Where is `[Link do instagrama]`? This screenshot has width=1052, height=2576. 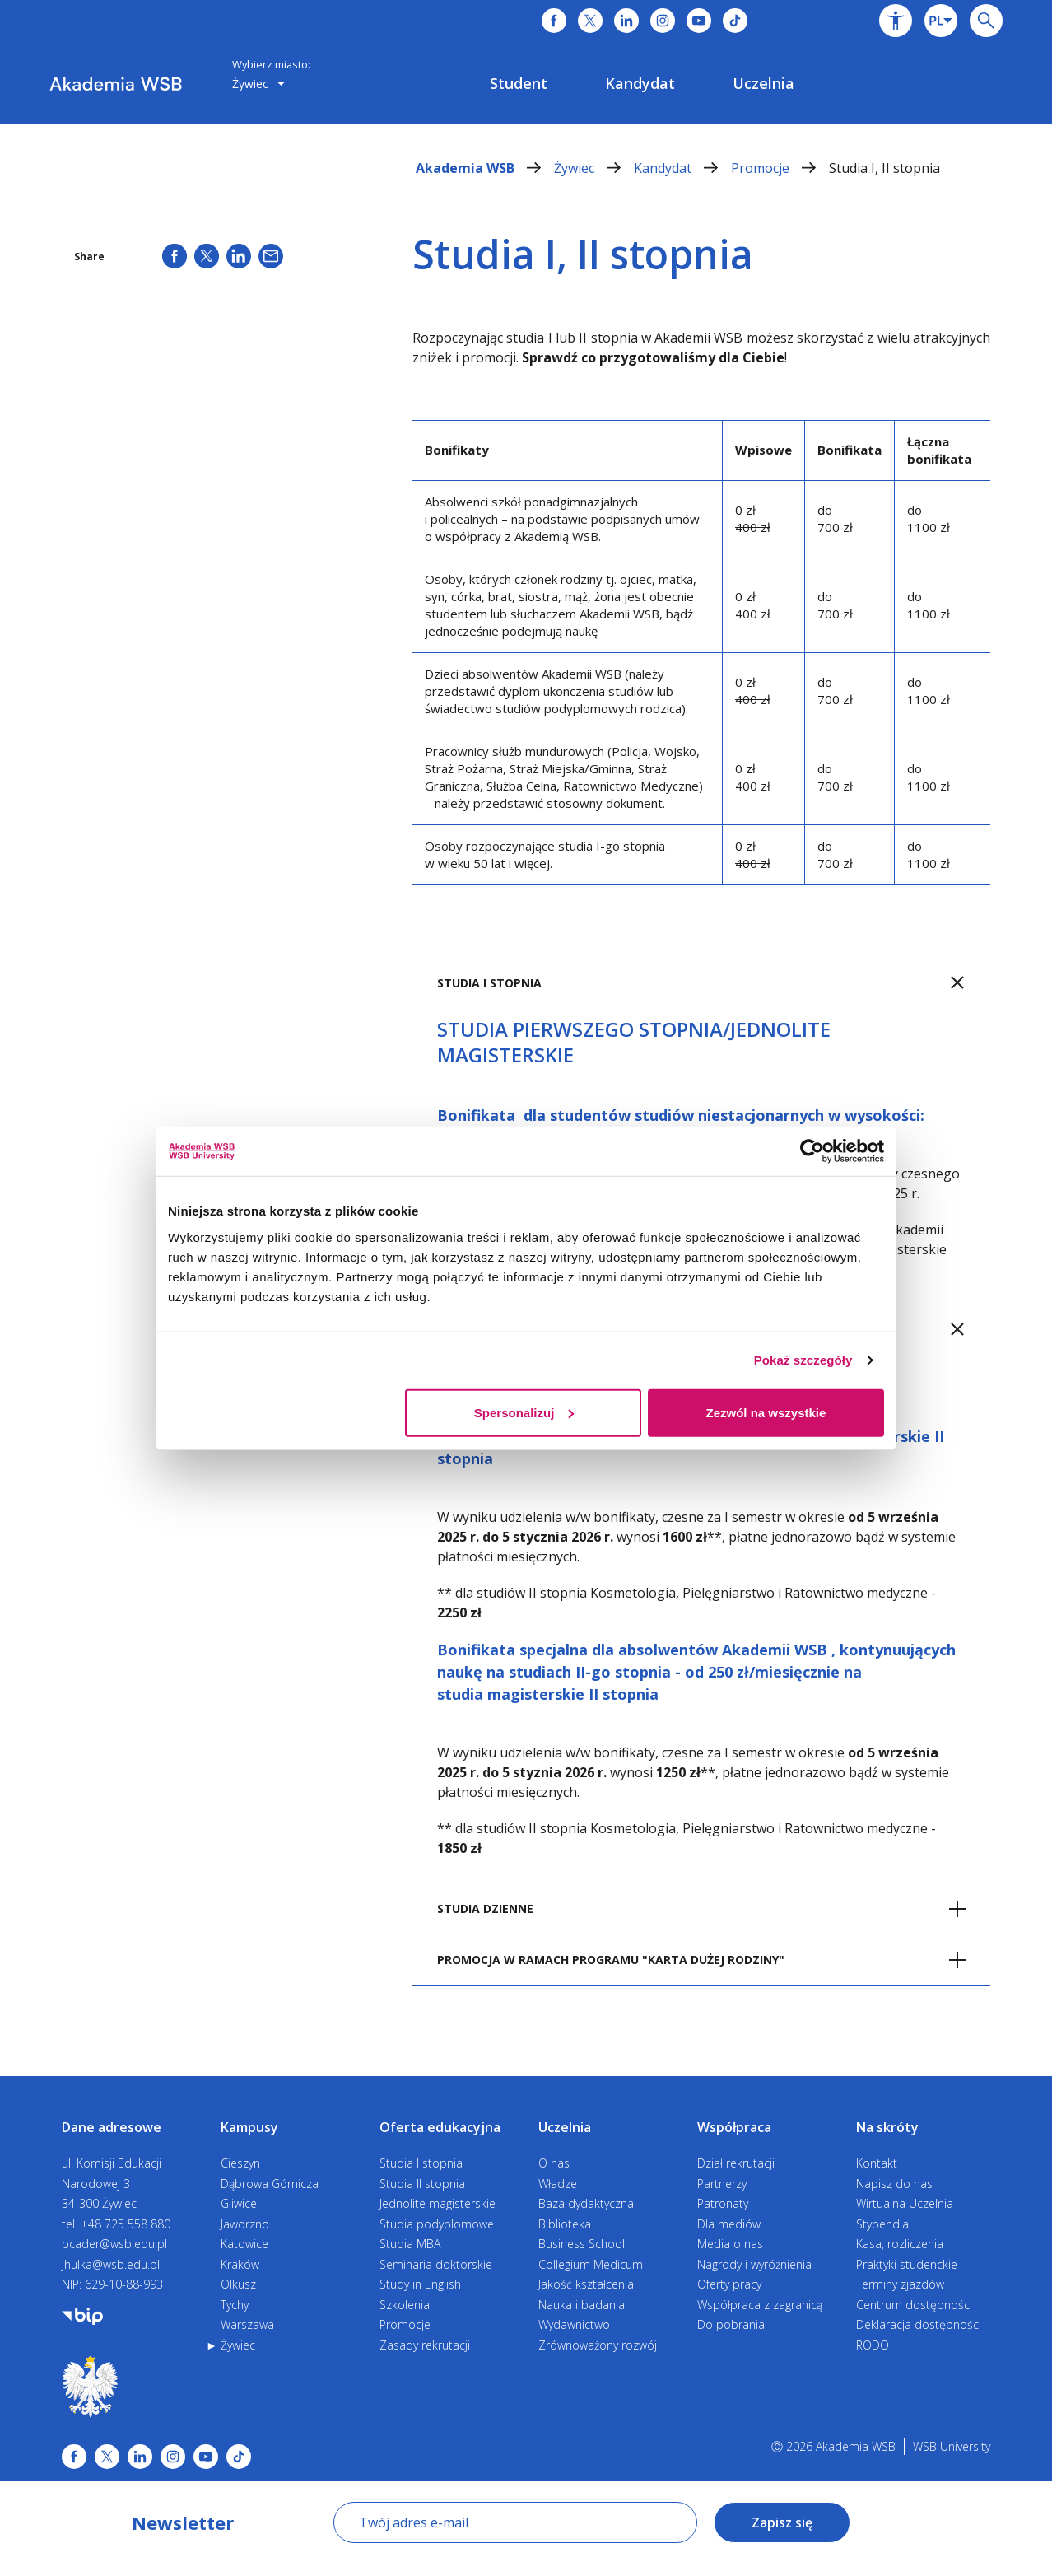 [Link do instagrama] is located at coordinates (662, 20).